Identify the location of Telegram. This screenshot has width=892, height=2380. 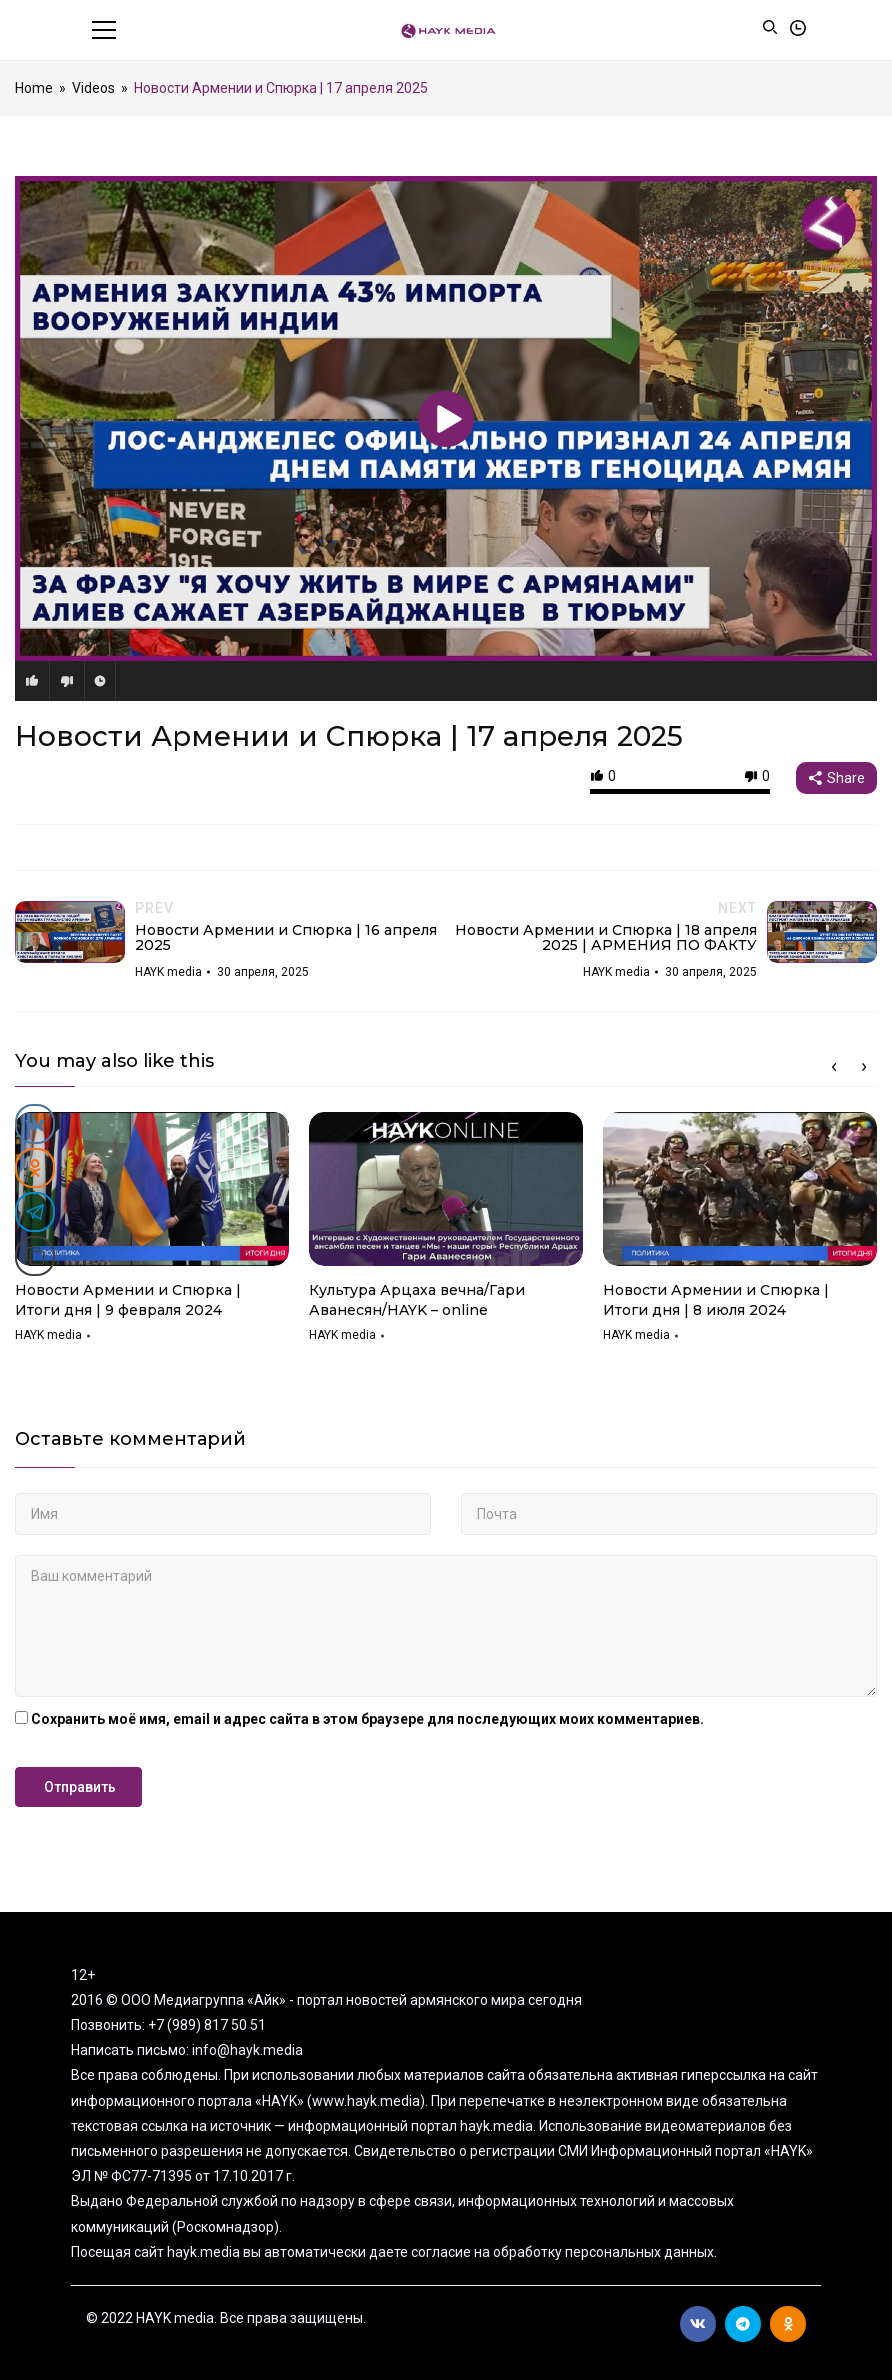
(743, 2324).